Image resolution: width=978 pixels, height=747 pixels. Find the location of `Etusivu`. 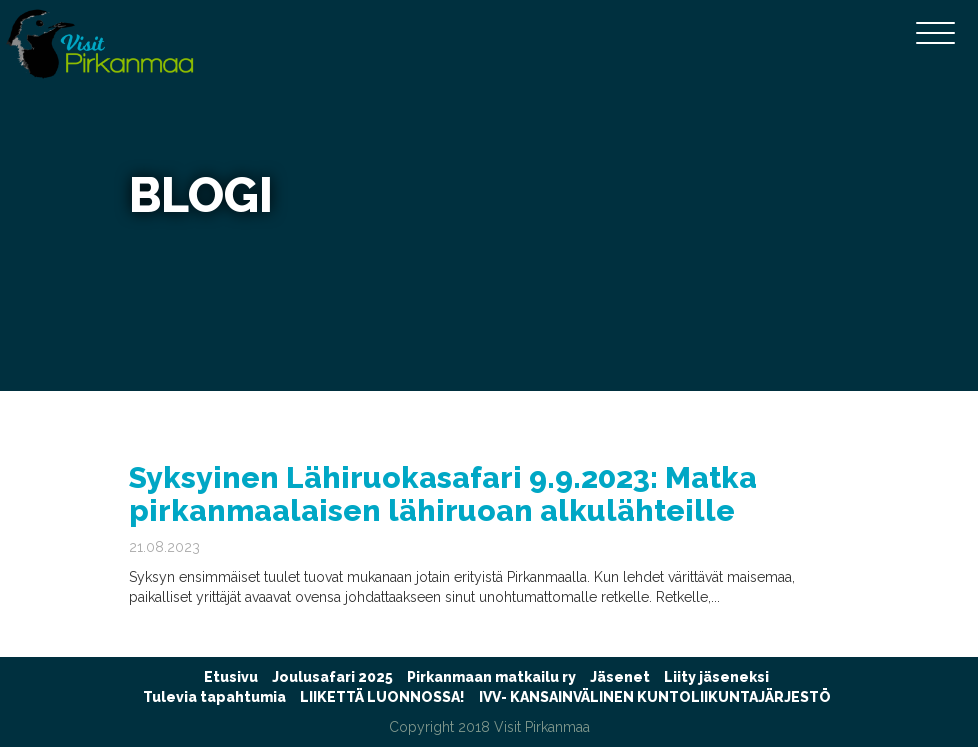

Etusivu is located at coordinates (231, 677).